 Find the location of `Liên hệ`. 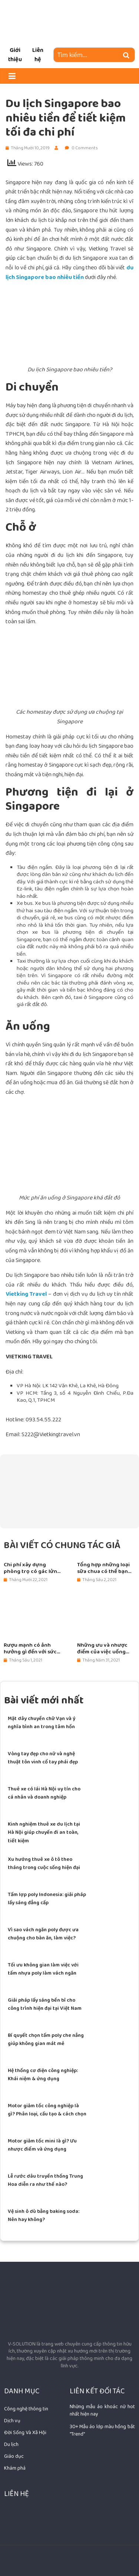

Liên hệ is located at coordinates (37, 55).